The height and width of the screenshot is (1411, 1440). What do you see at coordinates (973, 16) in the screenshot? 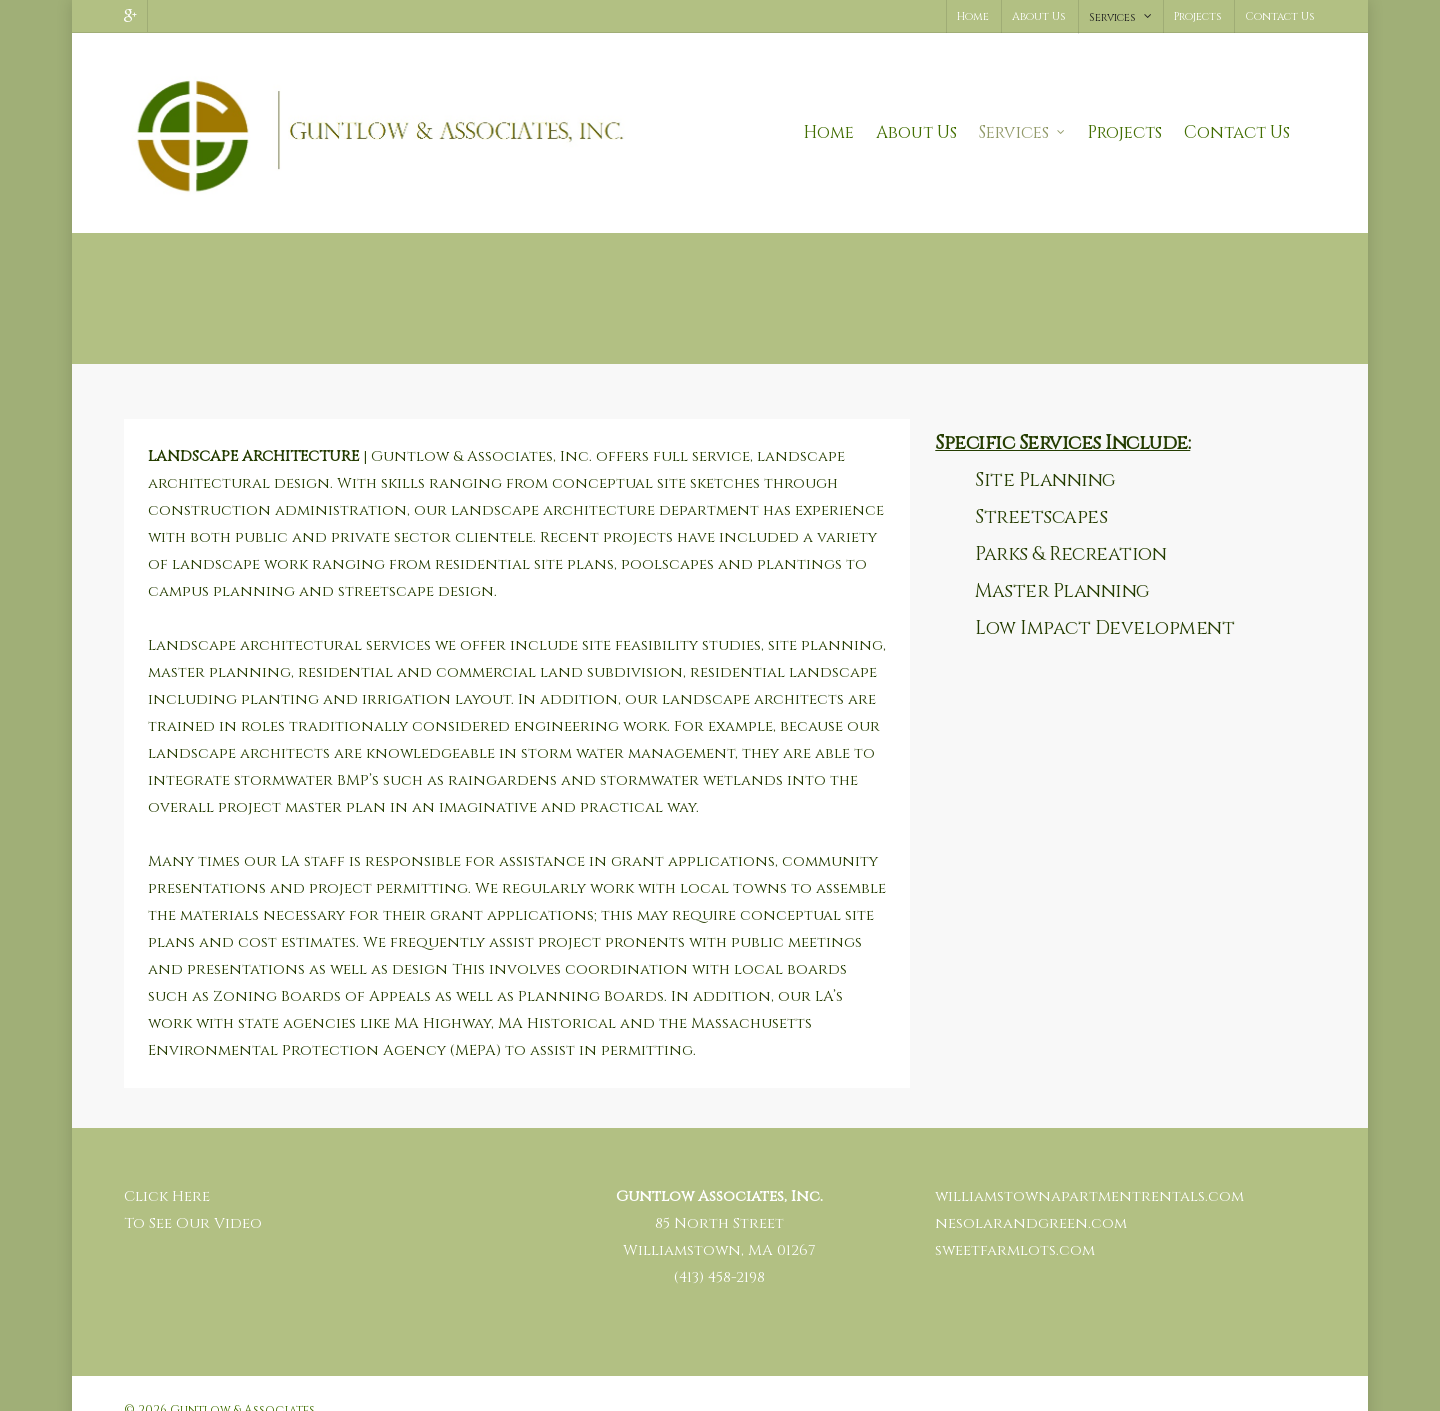
I see `Home` at bounding box center [973, 16].